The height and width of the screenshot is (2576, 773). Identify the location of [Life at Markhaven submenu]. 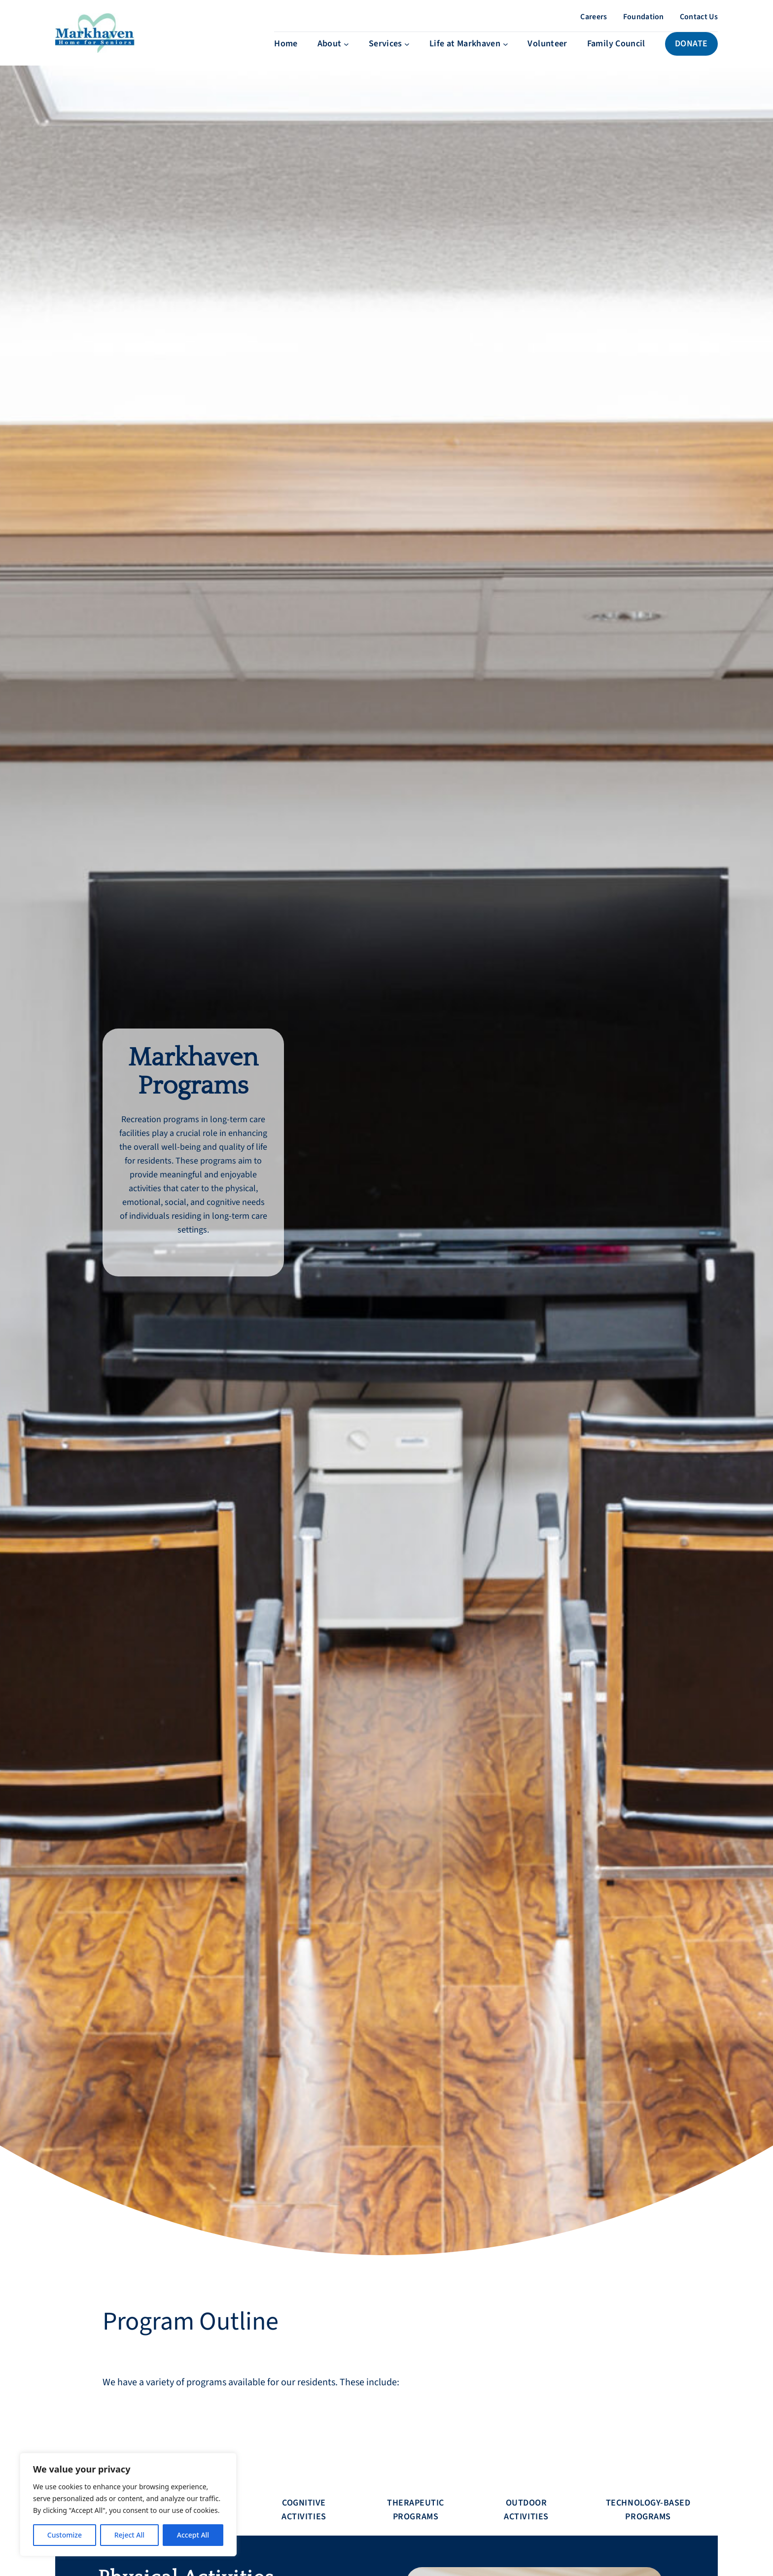
(468, 54).